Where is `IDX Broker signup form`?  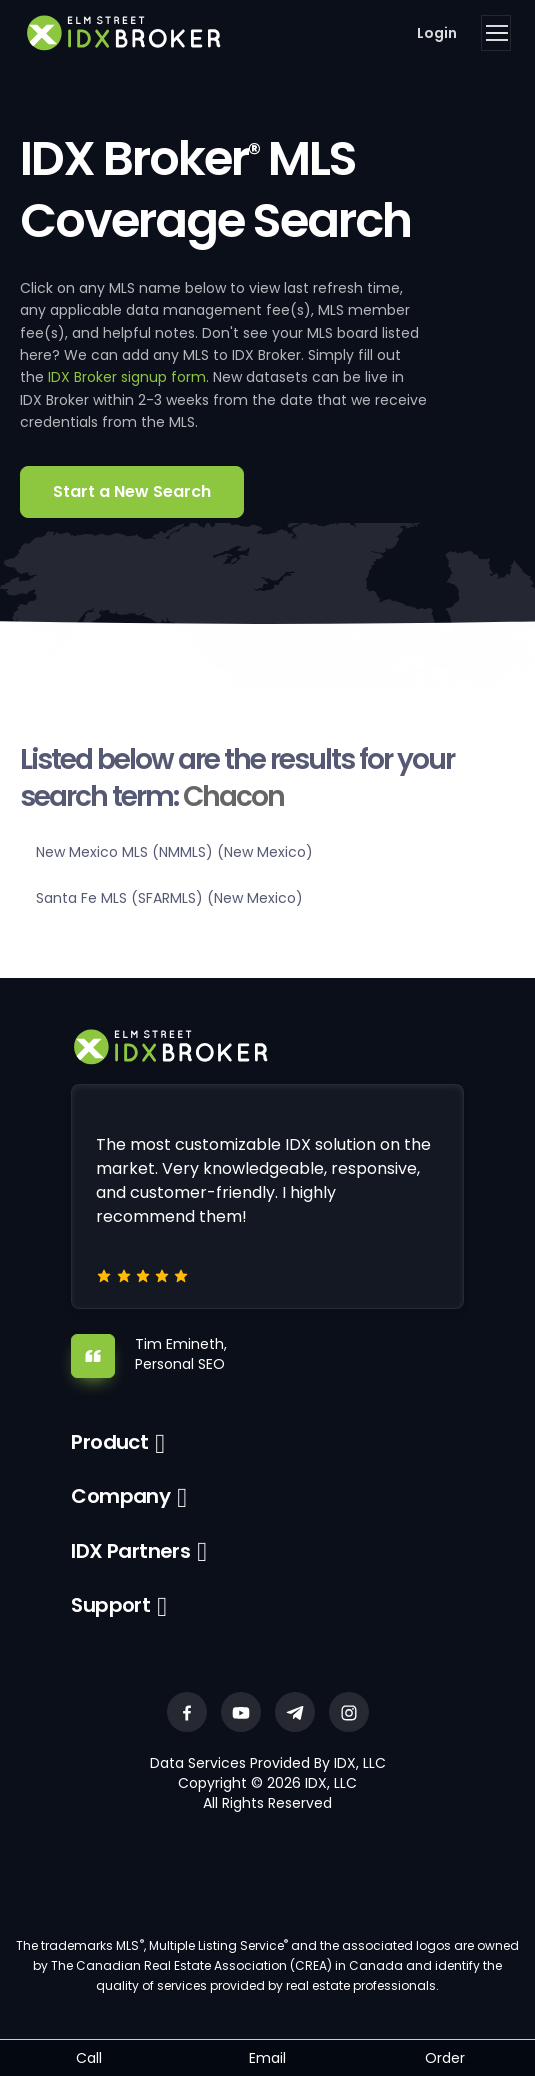 IDX Broker signup form is located at coordinates (127, 377).